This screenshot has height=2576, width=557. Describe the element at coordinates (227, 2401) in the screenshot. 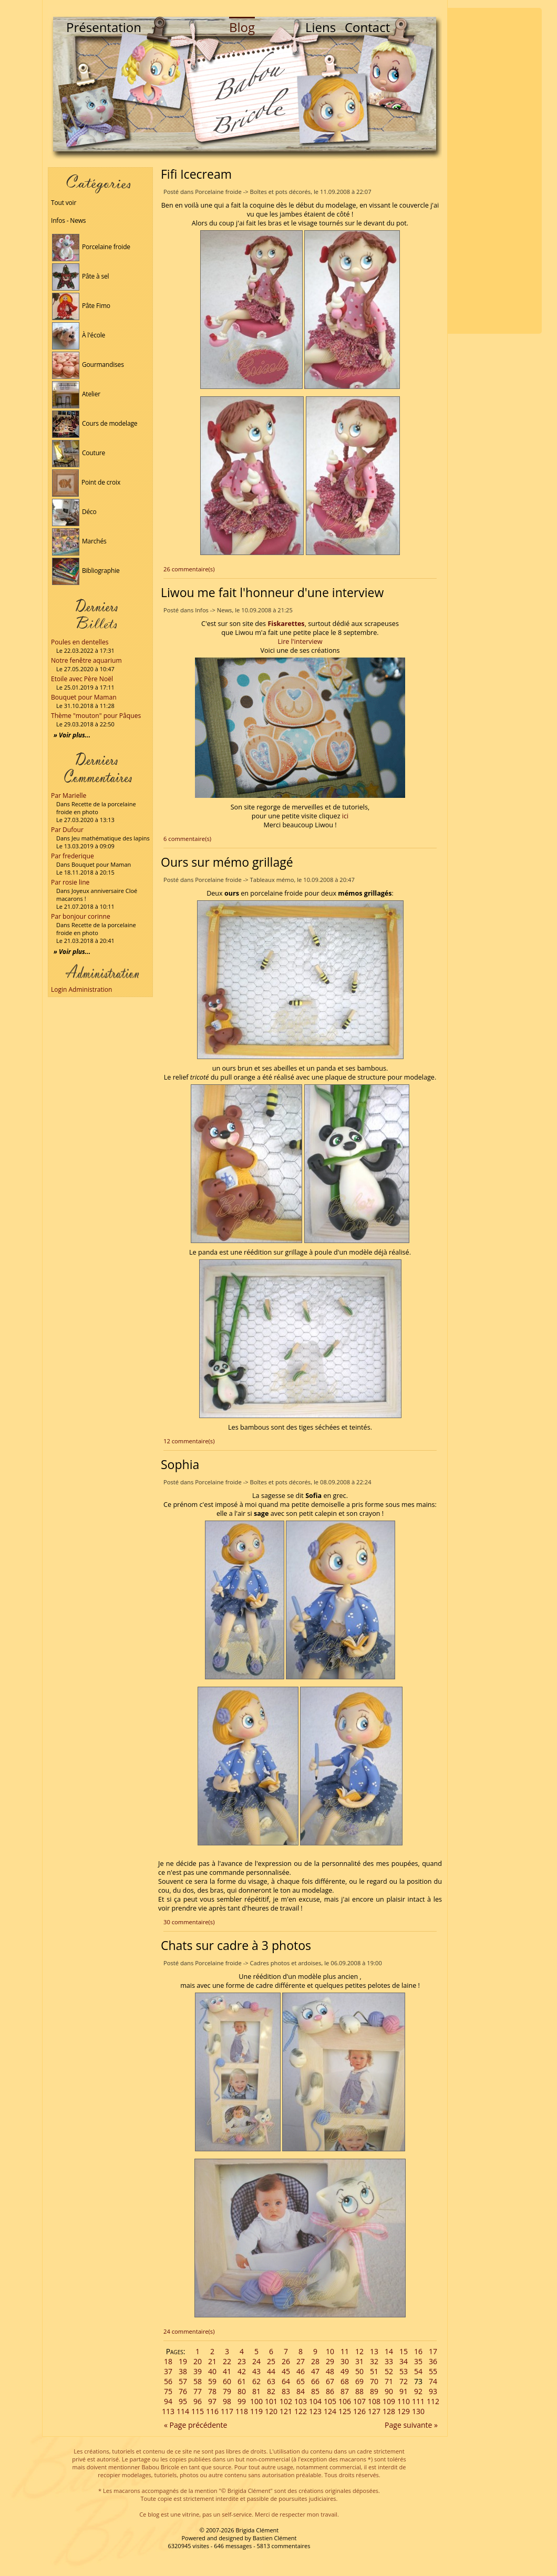

I see `98` at that location.